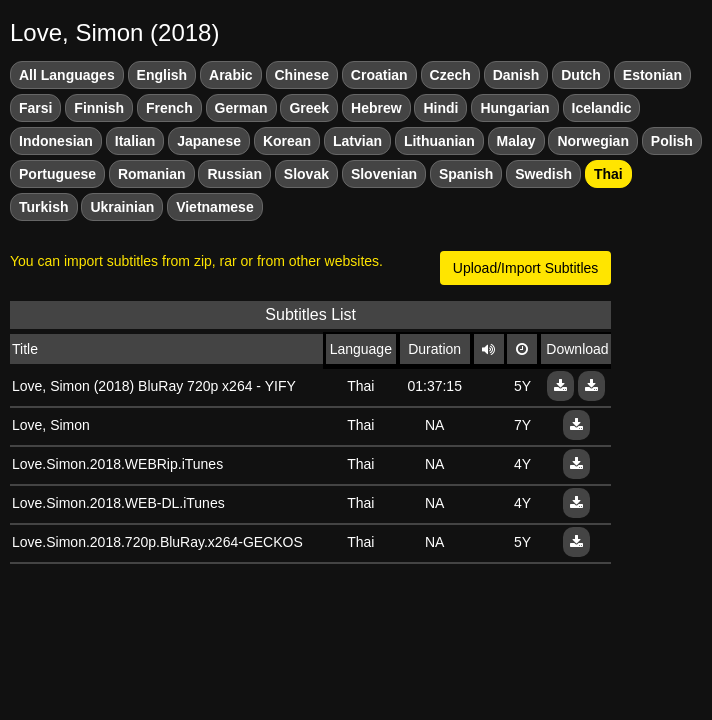  Describe the element at coordinates (122, 207) in the screenshot. I see `Ukrainian` at that location.